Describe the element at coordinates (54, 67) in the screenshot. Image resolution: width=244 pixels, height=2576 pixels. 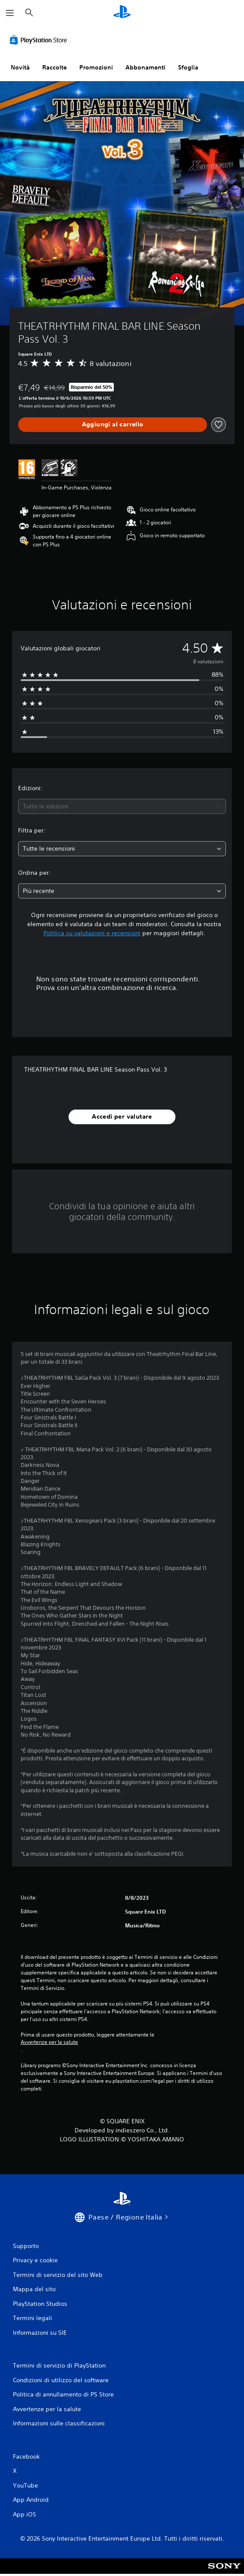
I see `Raccolte` at that location.